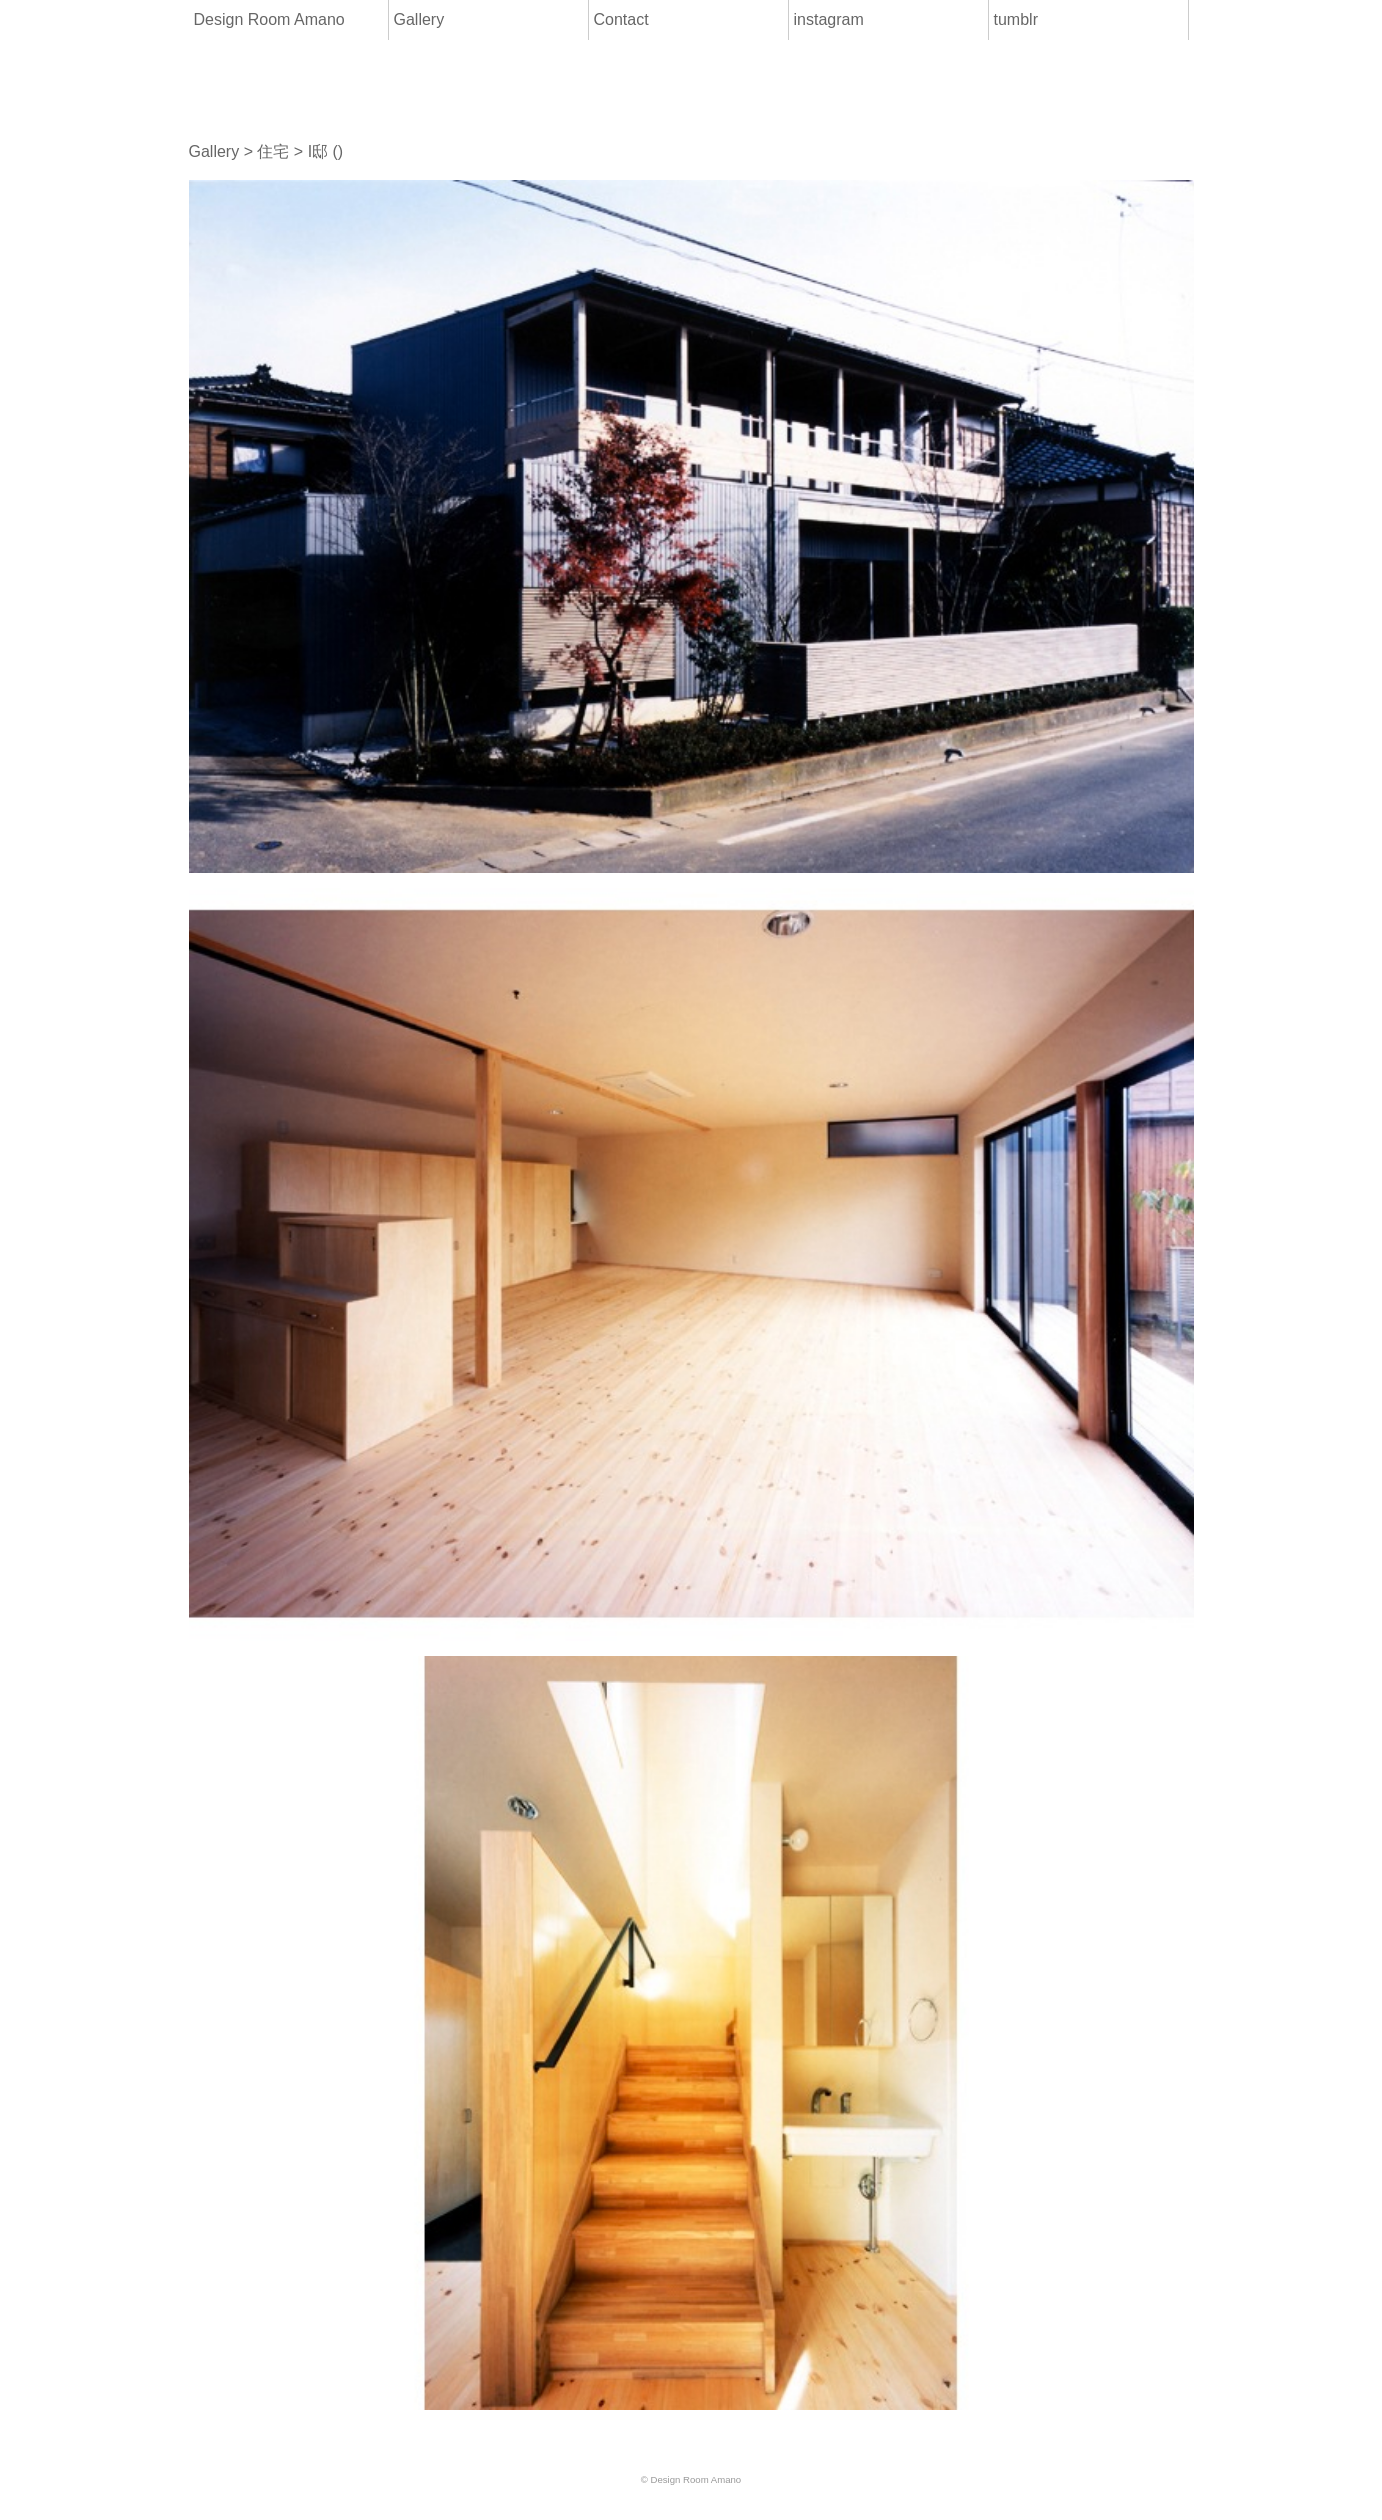 The width and height of the screenshot is (1382, 2520). What do you see at coordinates (829, 19) in the screenshot?
I see `instagram` at bounding box center [829, 19].